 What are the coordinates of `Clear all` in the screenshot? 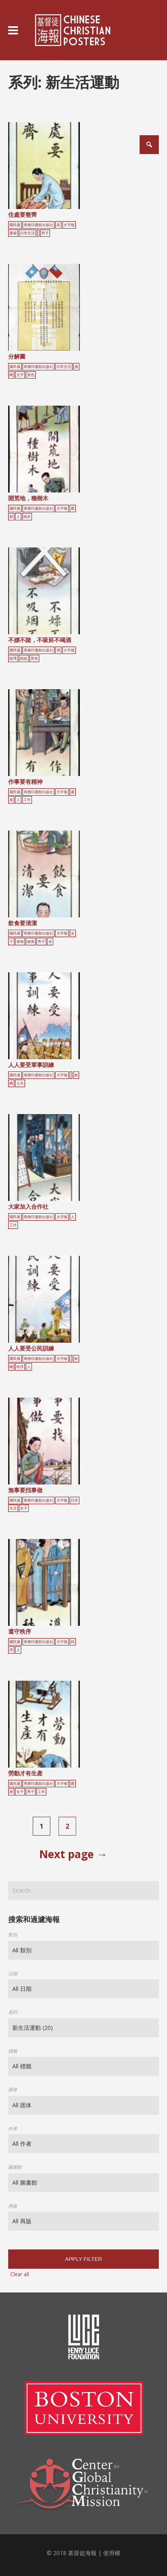 It's located at (19, 2274).